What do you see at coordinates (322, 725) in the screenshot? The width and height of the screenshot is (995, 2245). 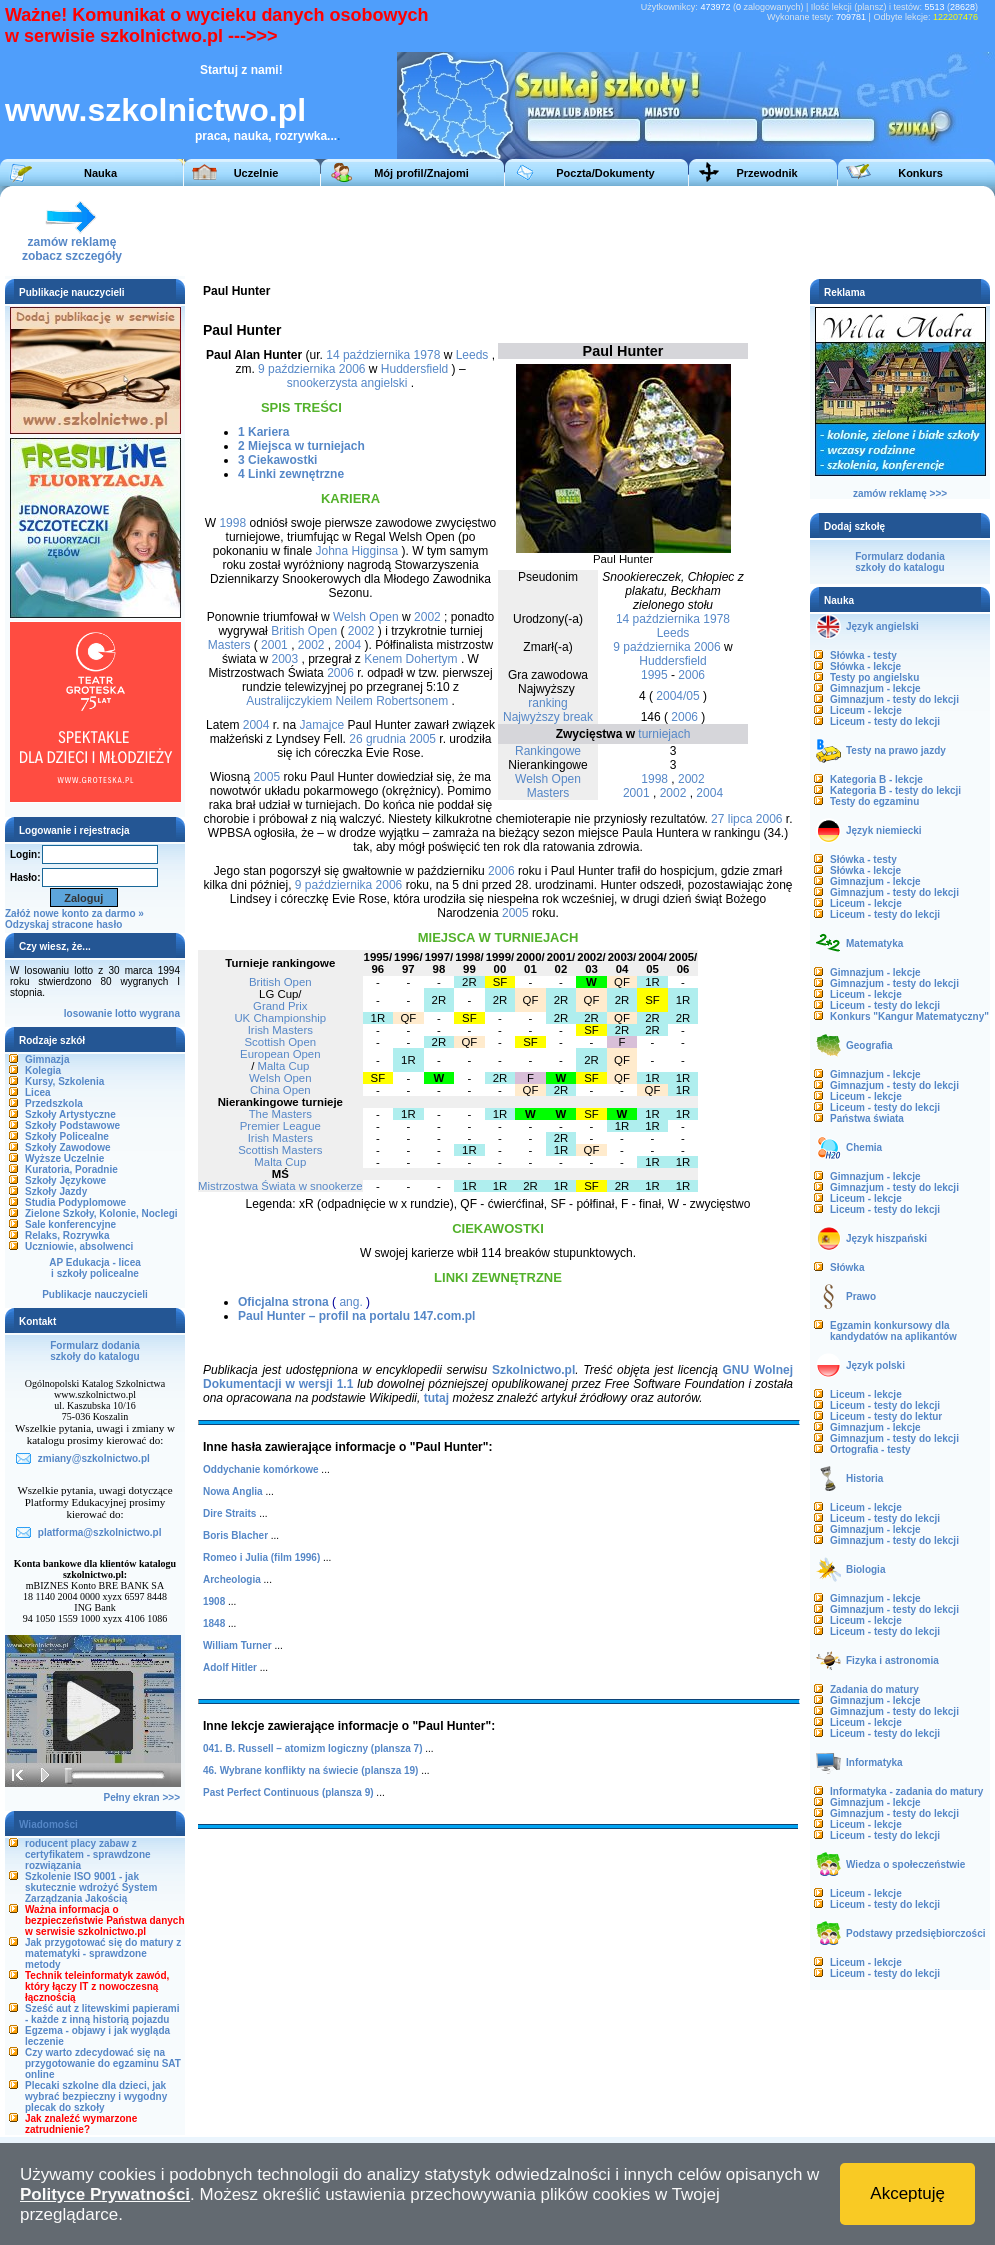 I see `Jamajce` at bounding box center [322, 725].